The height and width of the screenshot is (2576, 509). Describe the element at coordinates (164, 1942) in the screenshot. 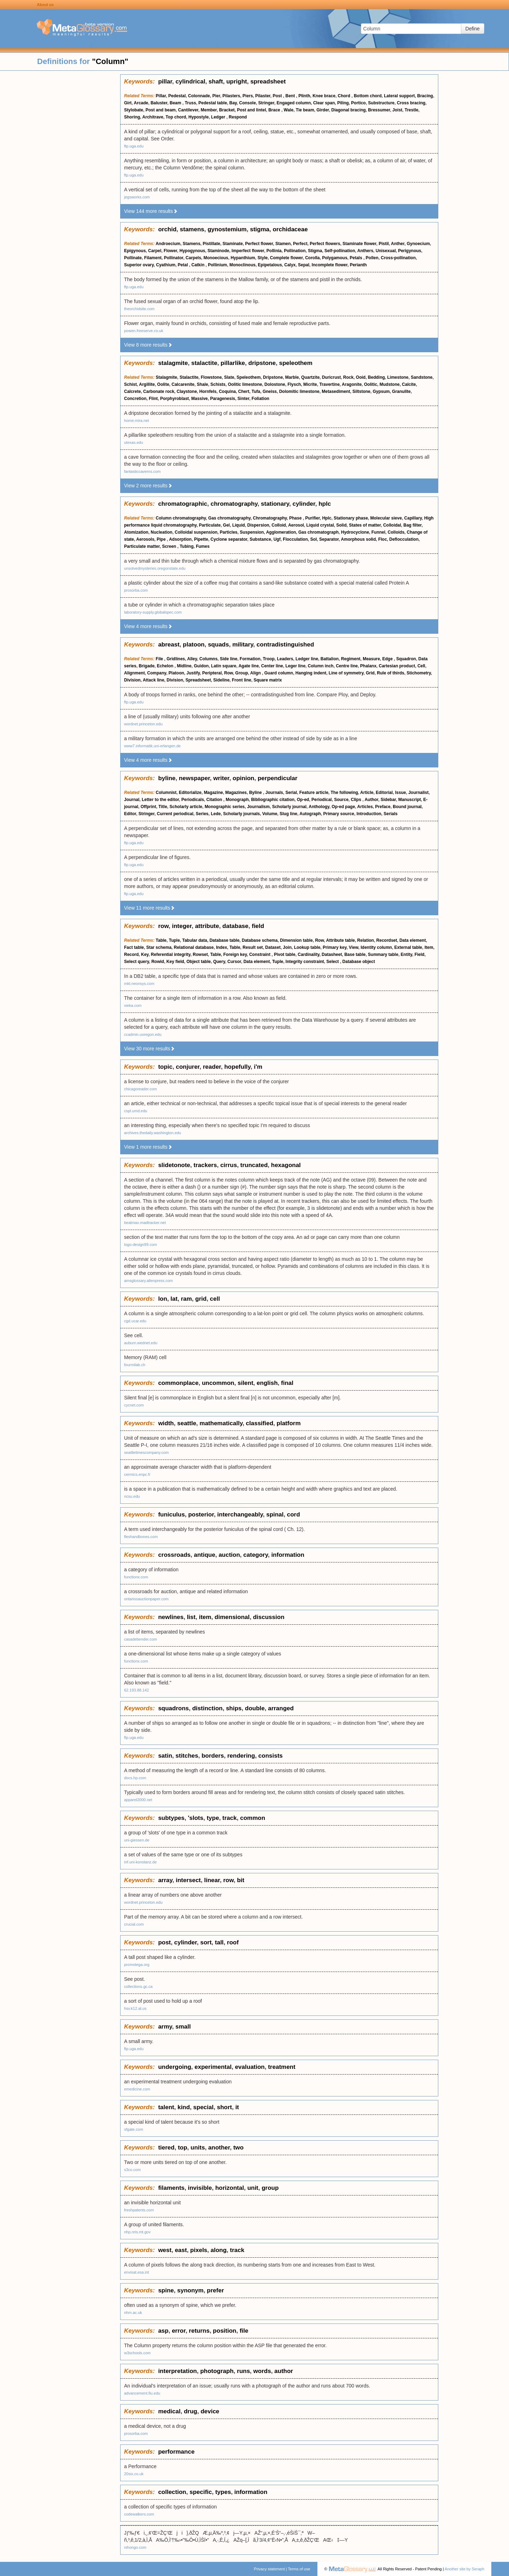

I see `post` at that location.